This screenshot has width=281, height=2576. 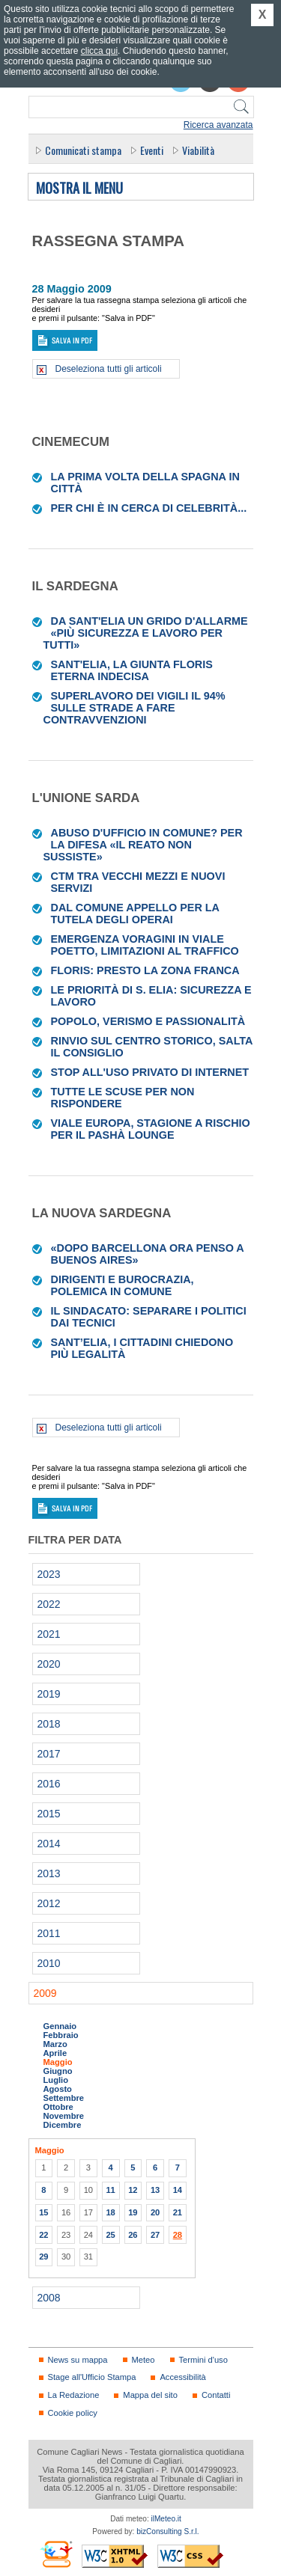 I want to click on Contatti, so click(x=216, y=2394).